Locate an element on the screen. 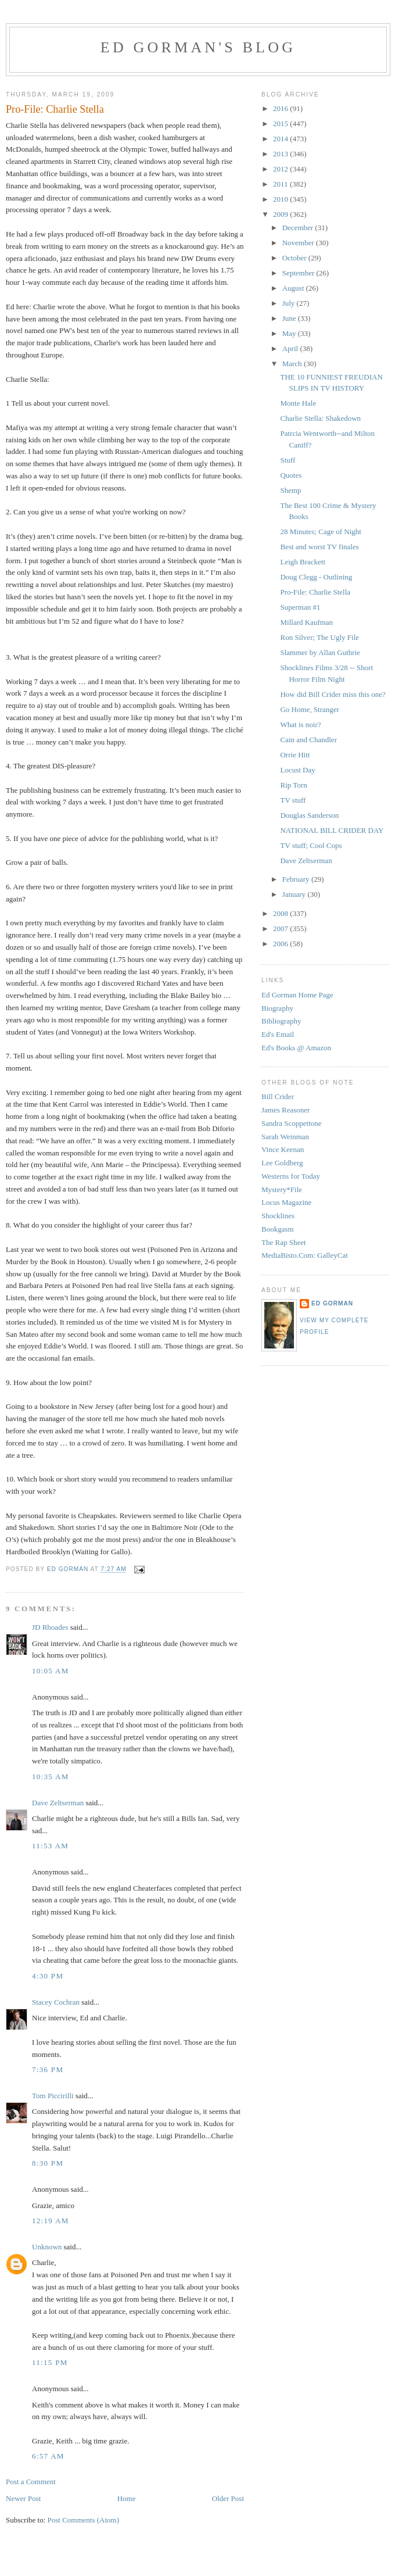 This screenshot has width=395, height=2576. Mystery*File is located at coordinates (281, 1189).